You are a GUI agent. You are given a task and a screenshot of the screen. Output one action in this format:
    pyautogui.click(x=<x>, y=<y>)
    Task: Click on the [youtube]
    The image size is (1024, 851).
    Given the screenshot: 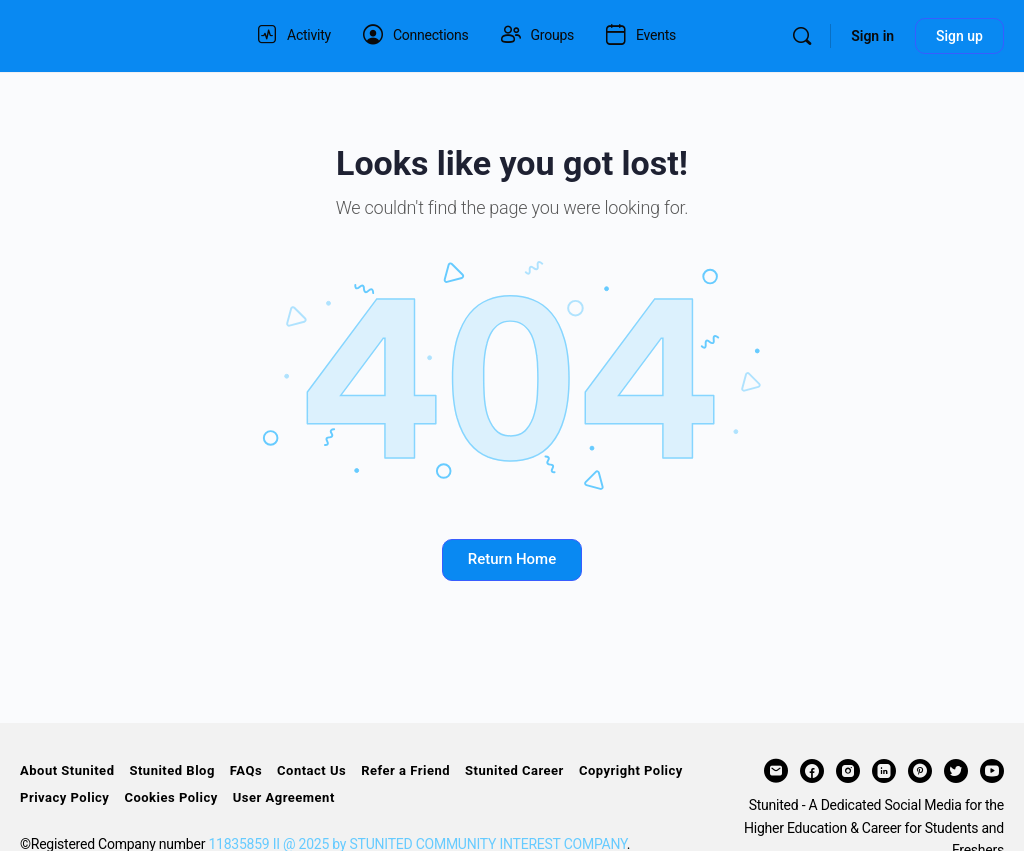 What is the action you would take?
    pyautogui.click(x=992, y=771)
    